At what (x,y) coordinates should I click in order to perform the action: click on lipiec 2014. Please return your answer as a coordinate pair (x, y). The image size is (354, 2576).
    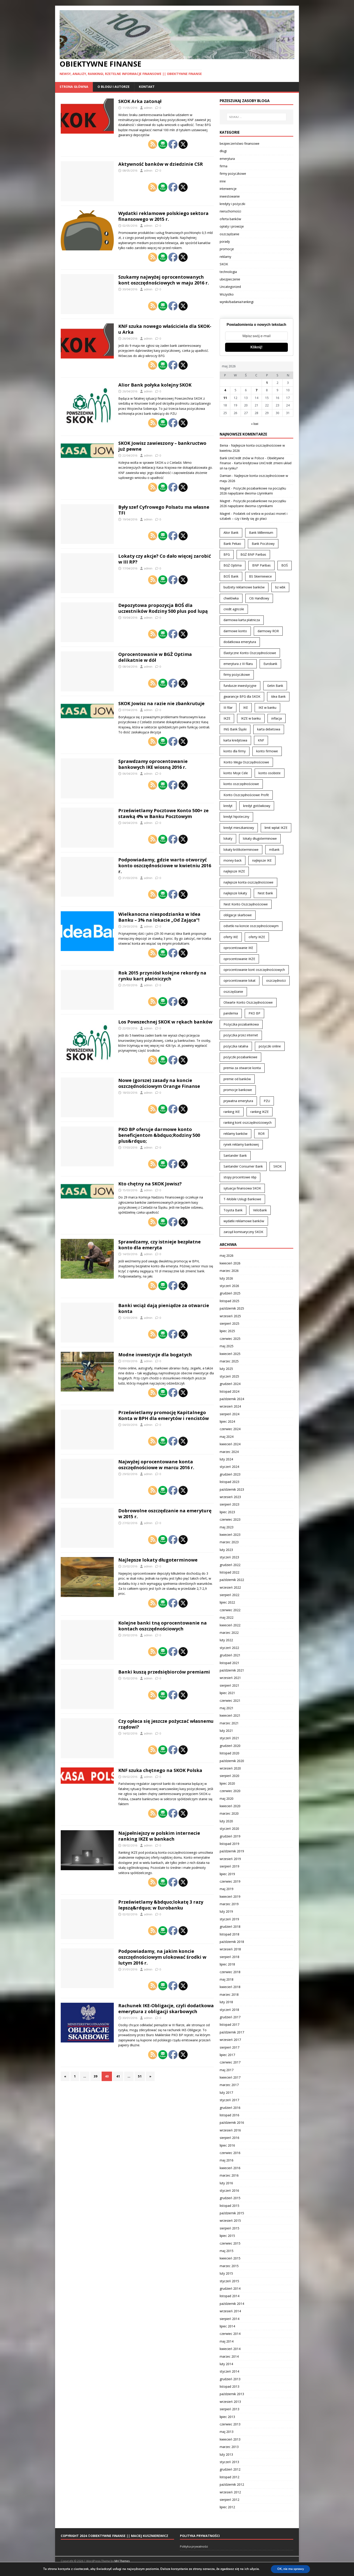
    Looking at the image, I should click on (227, 2326).